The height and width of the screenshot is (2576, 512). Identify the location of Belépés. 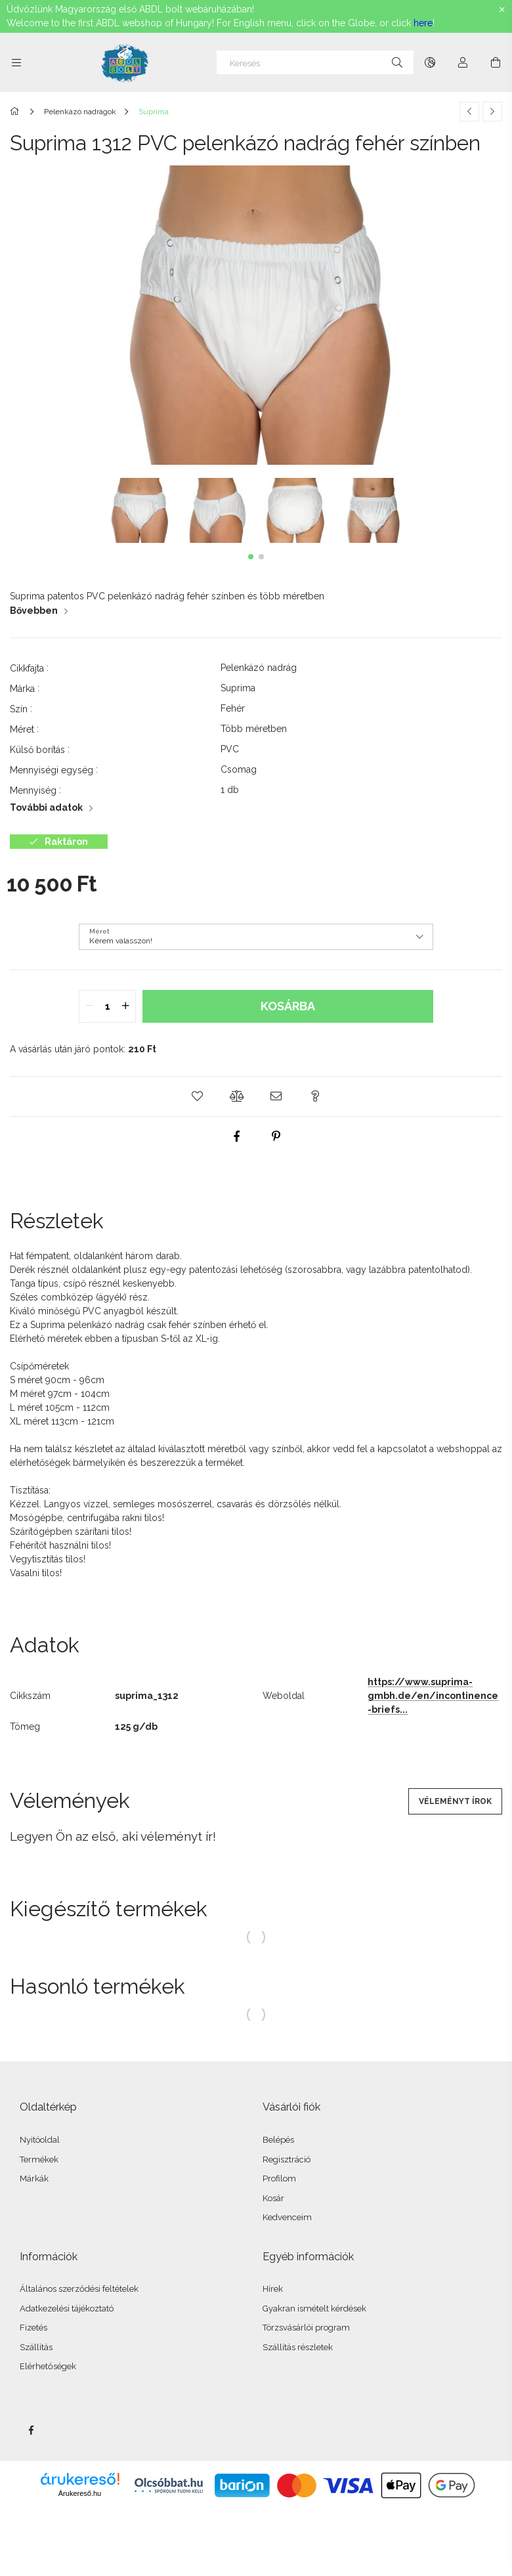
(278, 2140).